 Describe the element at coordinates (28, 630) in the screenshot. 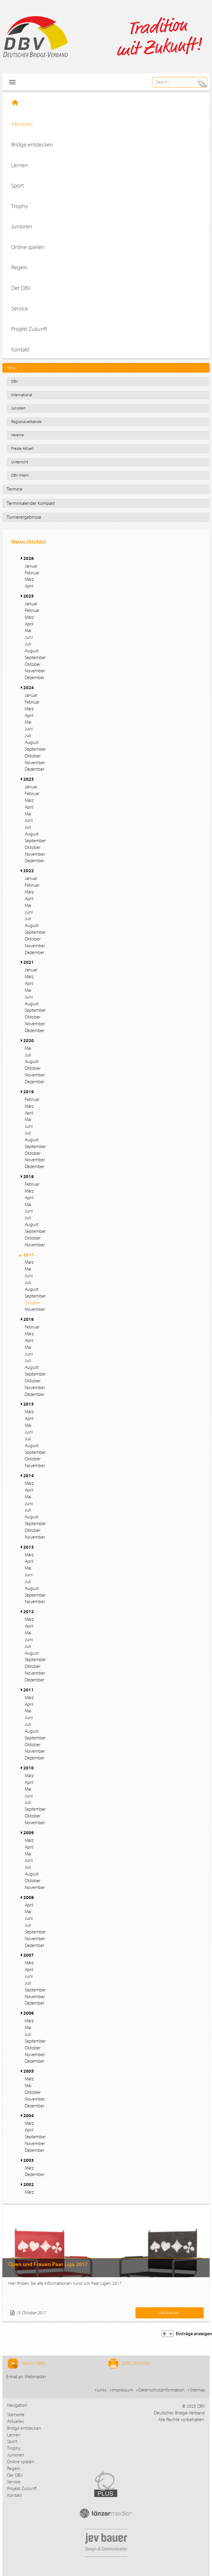

I see `Mai` at that location.